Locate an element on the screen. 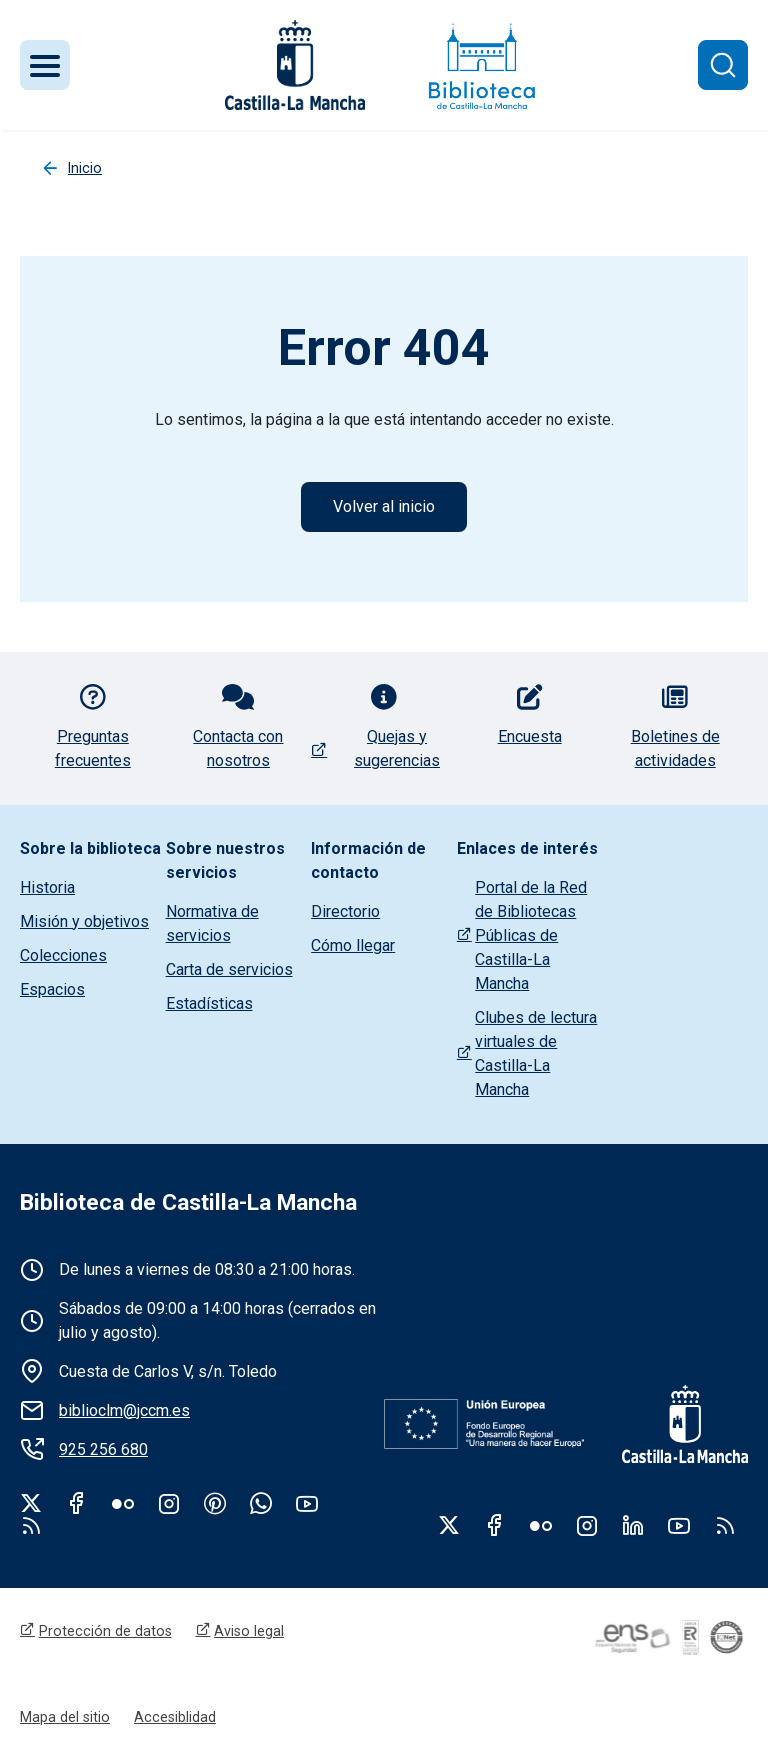 This screenshot has width=768, height=1760. Pinterest is located at coordinates (215, 1503).